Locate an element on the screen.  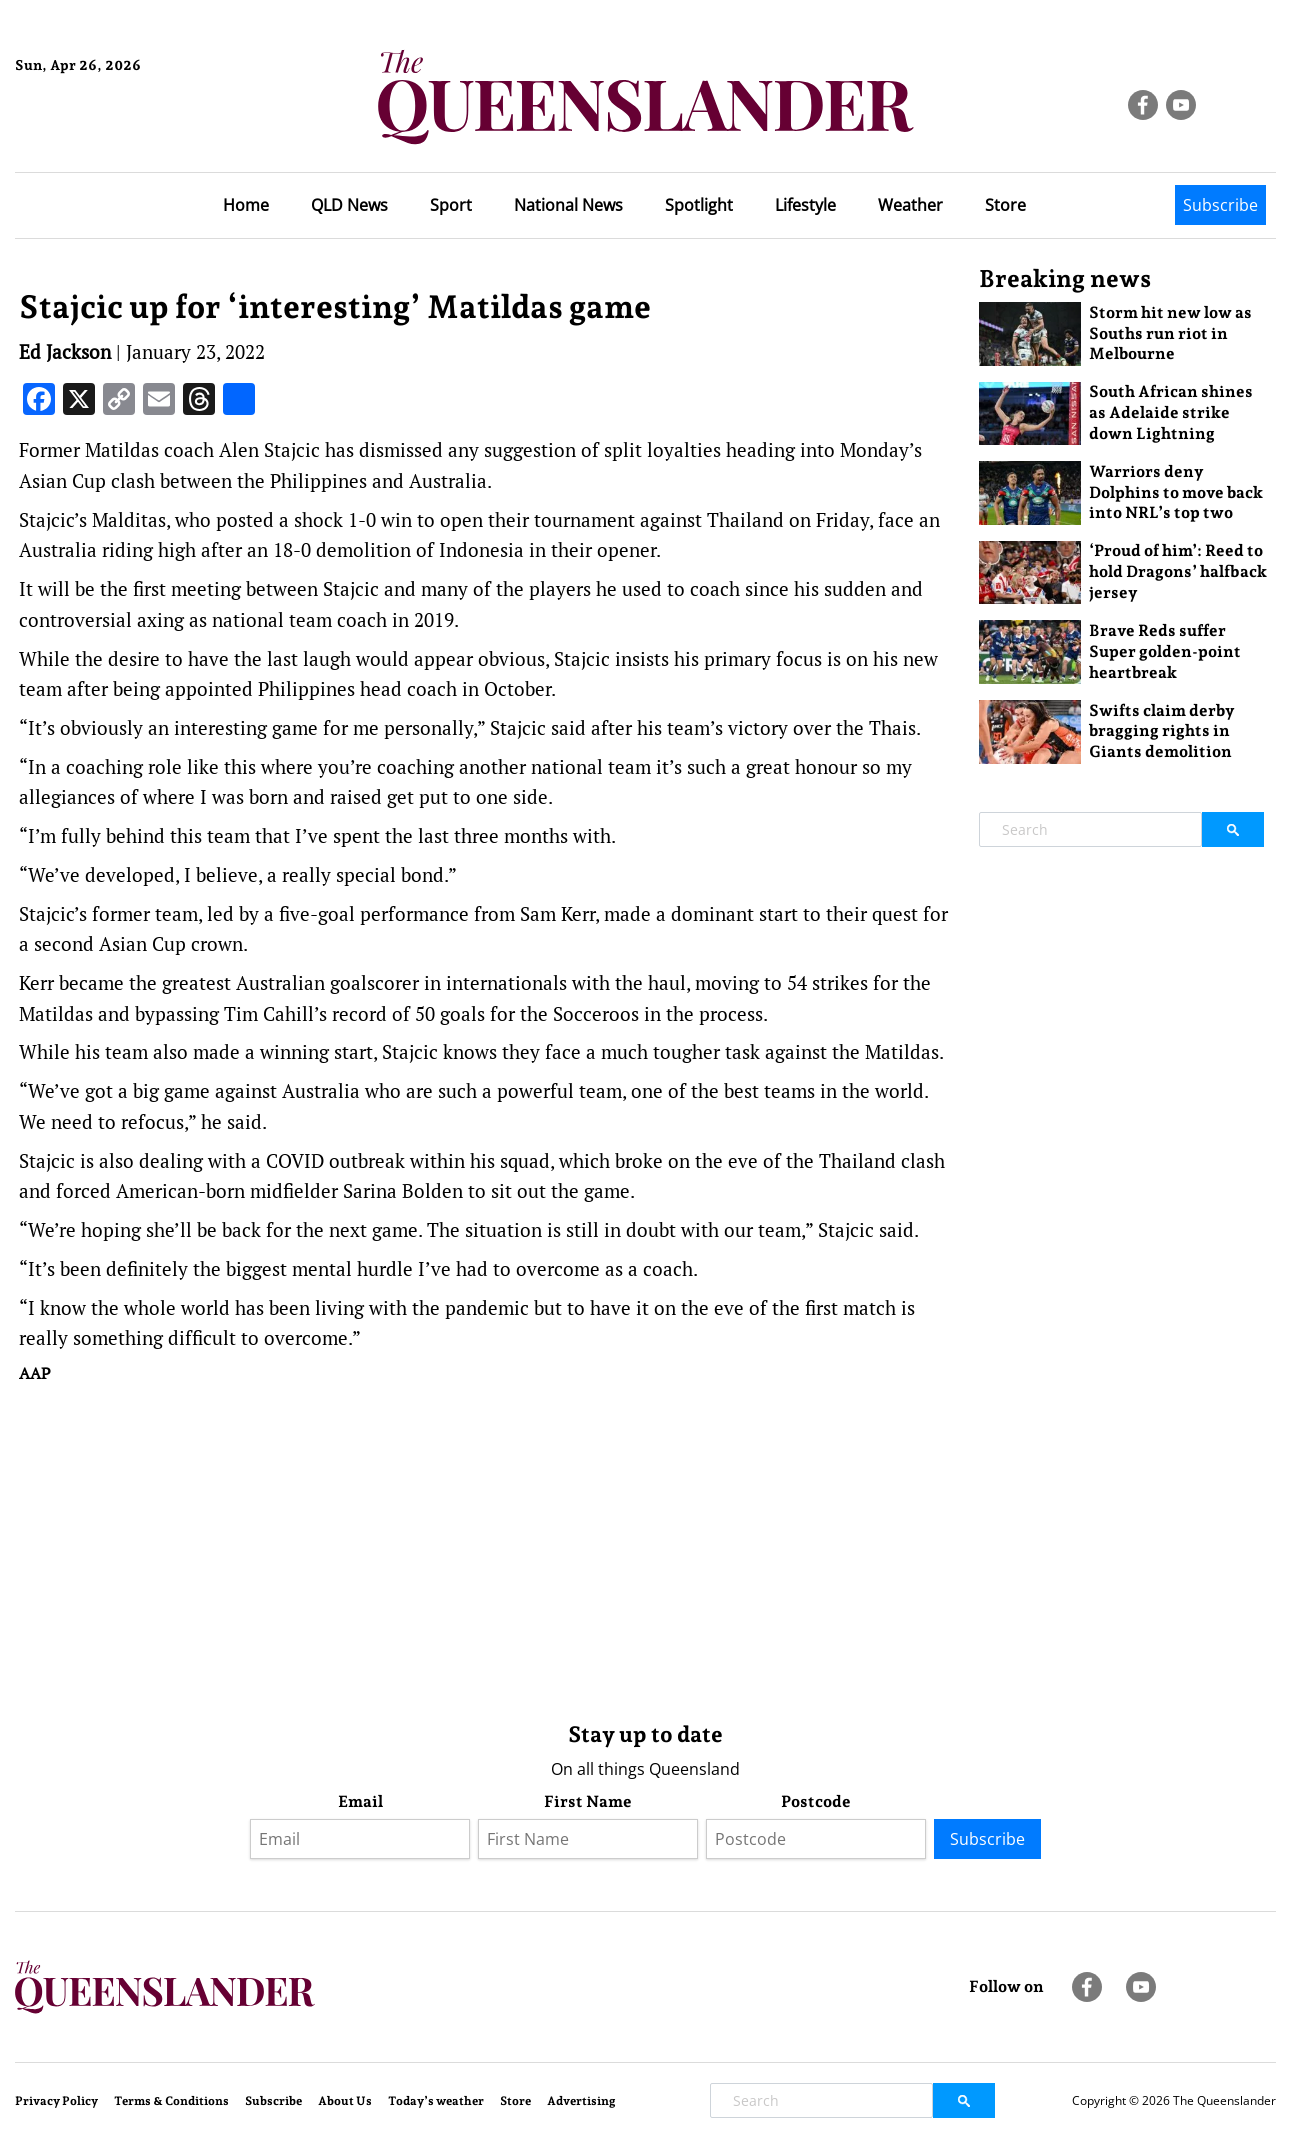
Brave Reds suffer Super golden-point heartbreak is located at coordinates (1165, 651).